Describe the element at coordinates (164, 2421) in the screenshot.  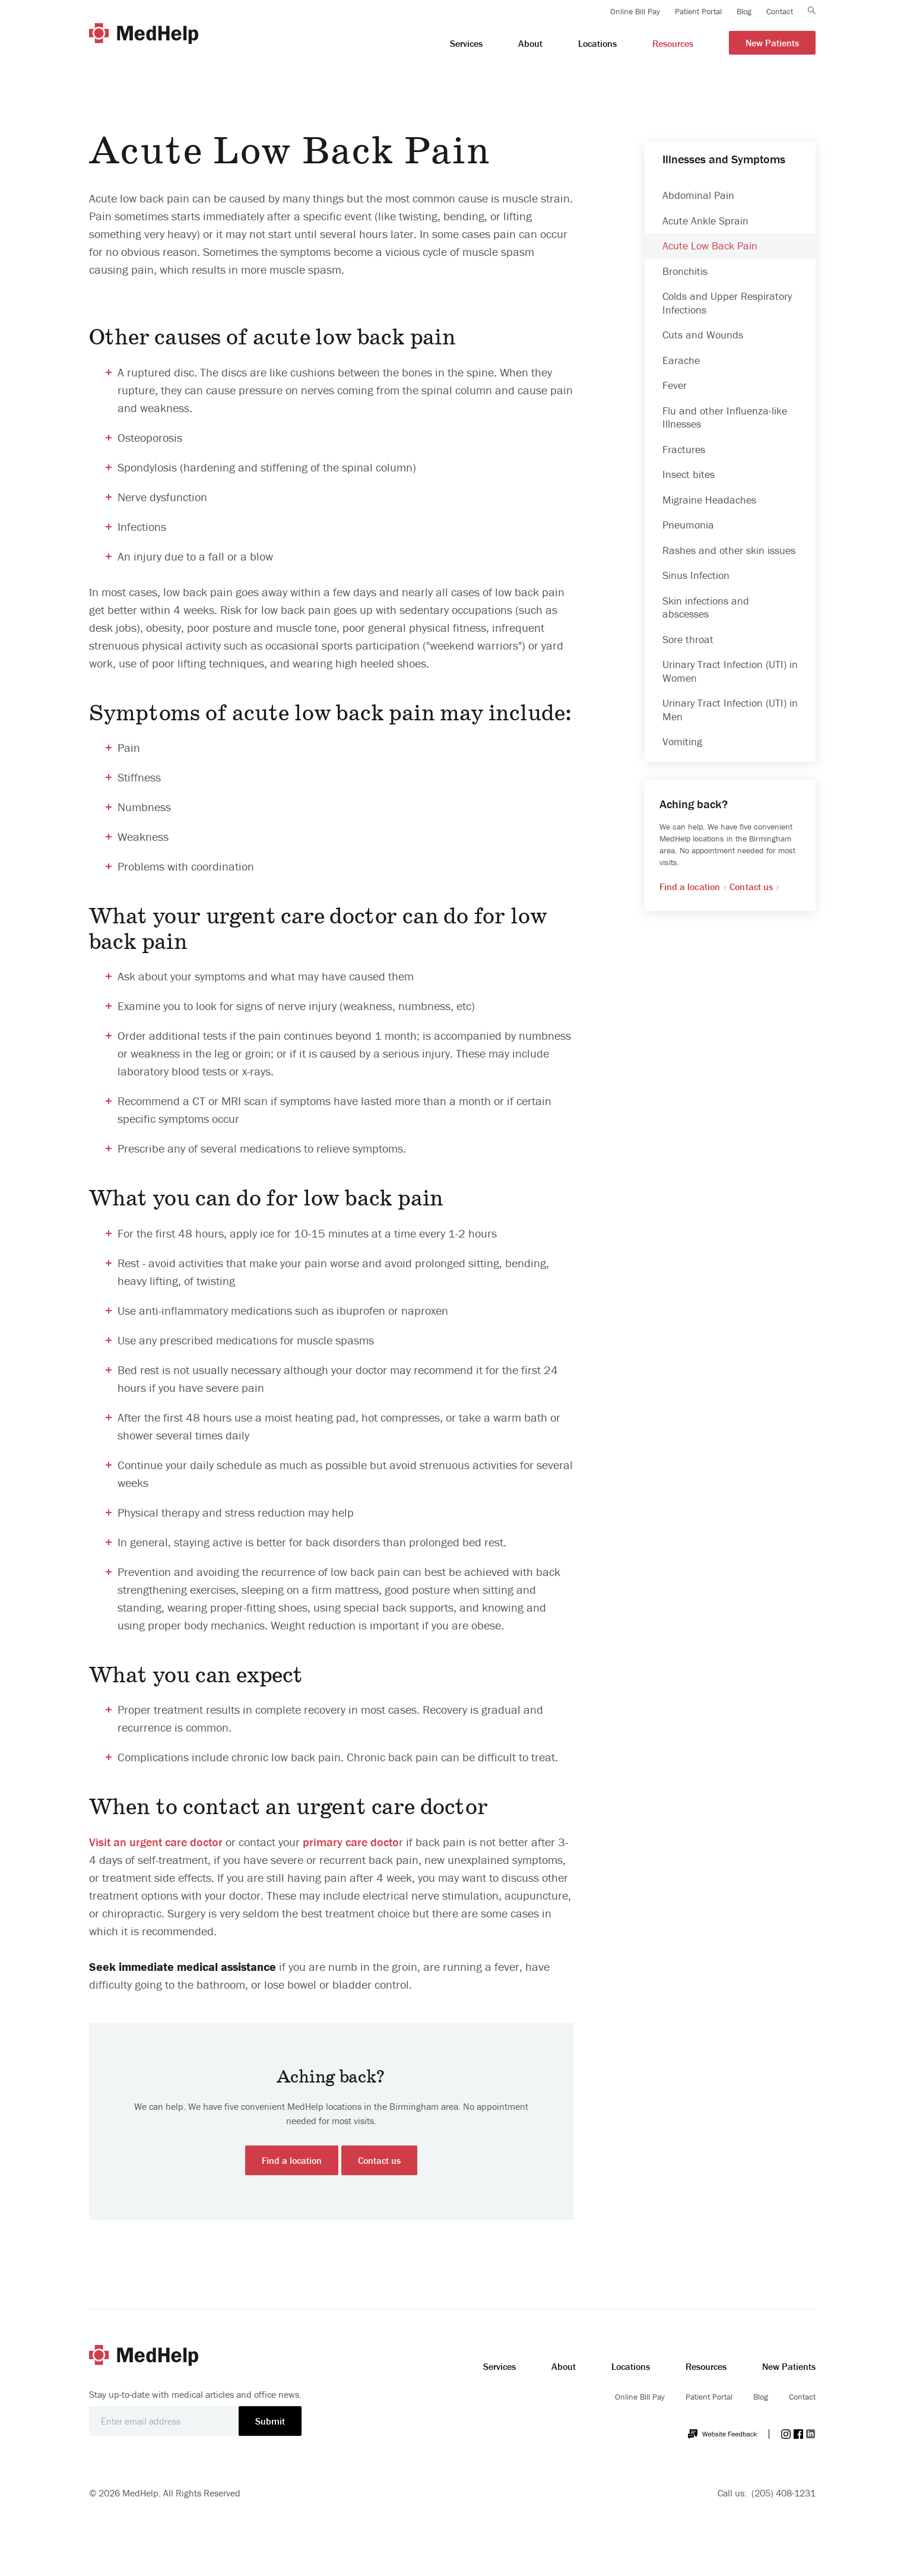
I see `[Email]` at that location.